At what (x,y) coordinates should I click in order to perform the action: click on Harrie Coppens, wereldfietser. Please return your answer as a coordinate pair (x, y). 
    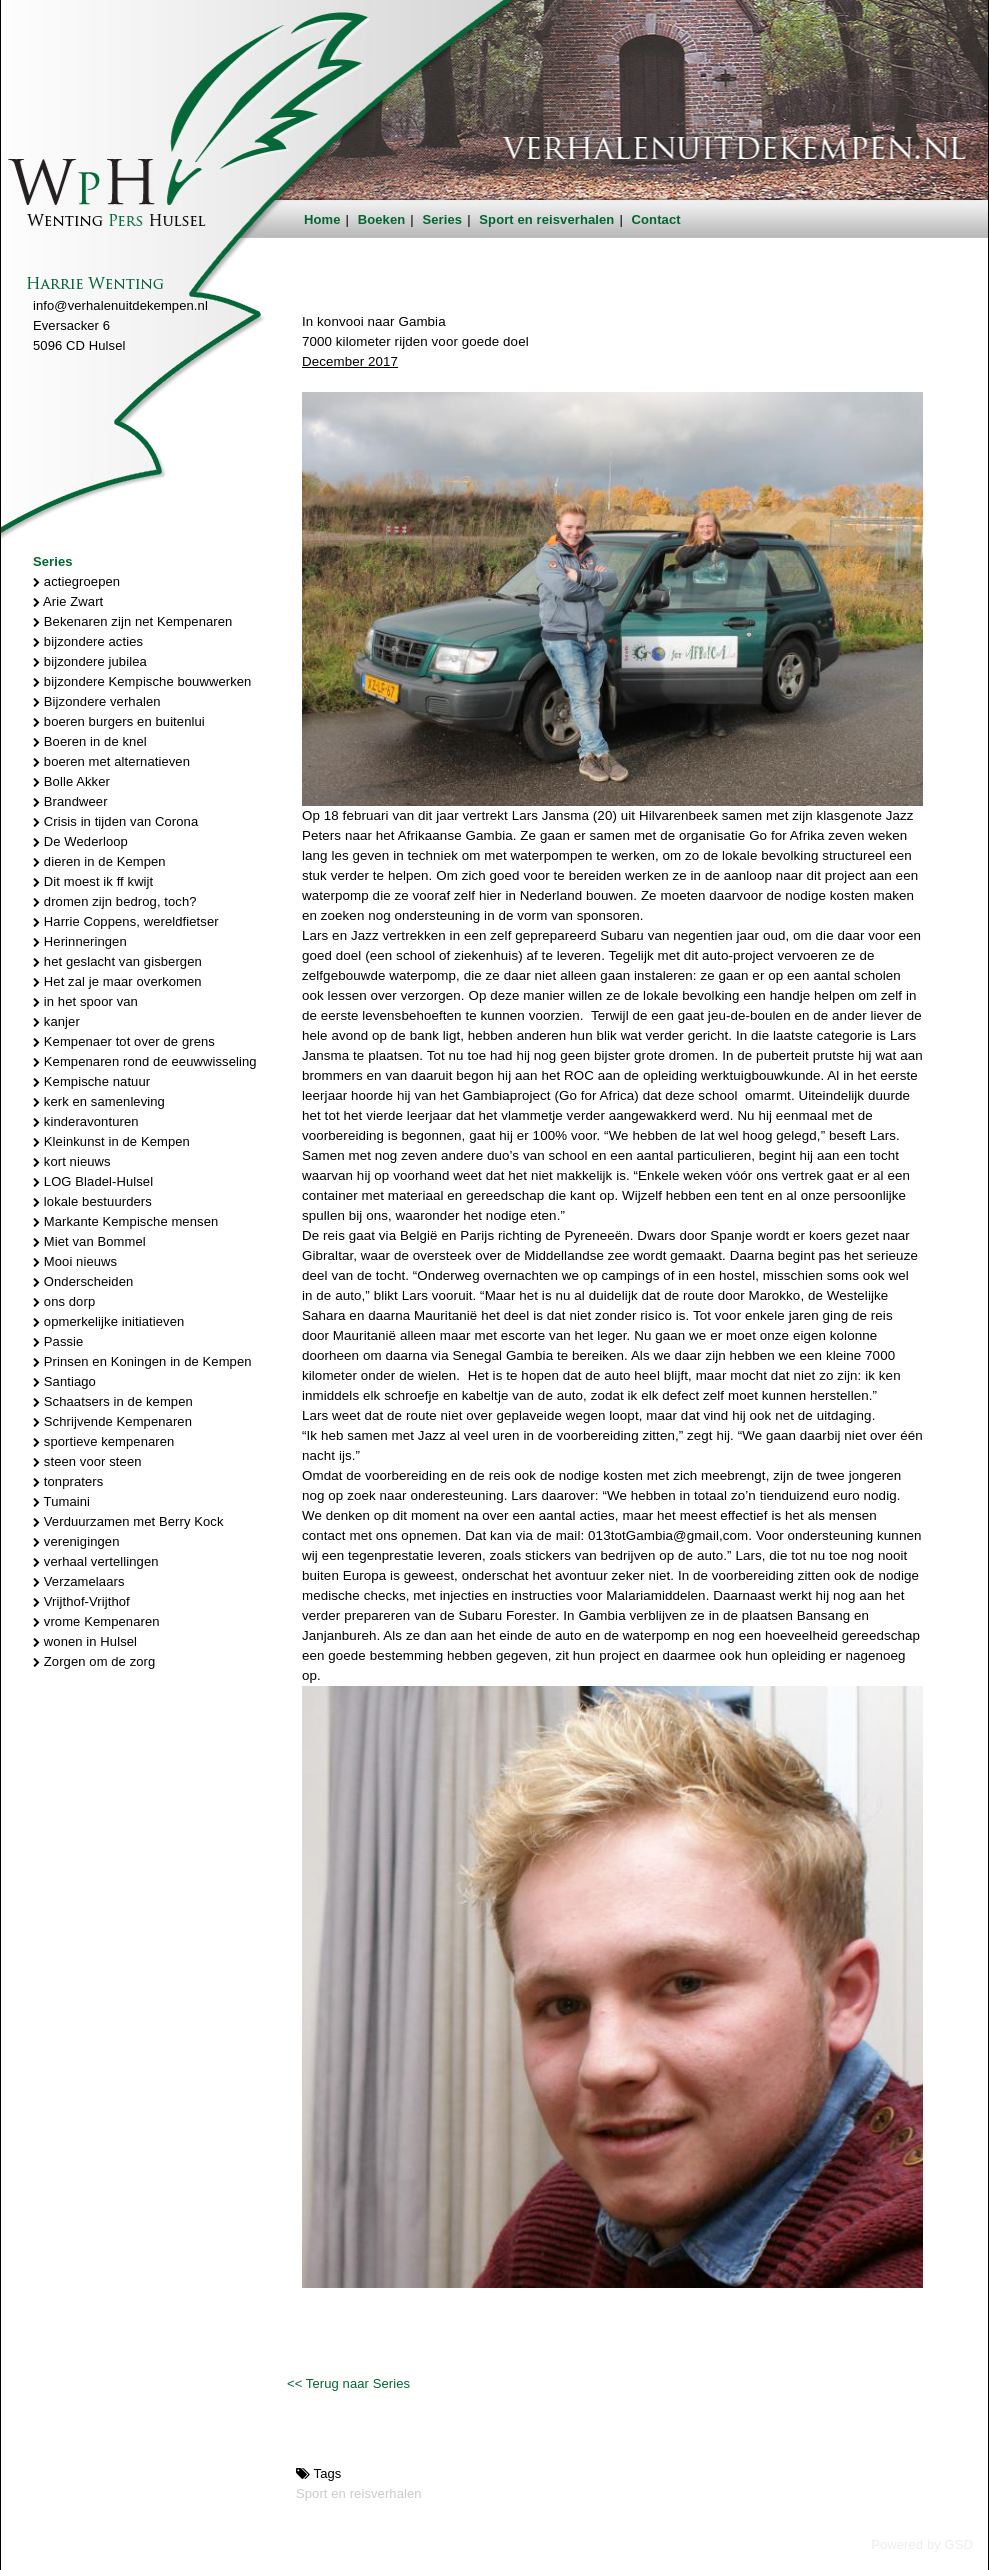
    Looking at the image, I should click on (126, 921).